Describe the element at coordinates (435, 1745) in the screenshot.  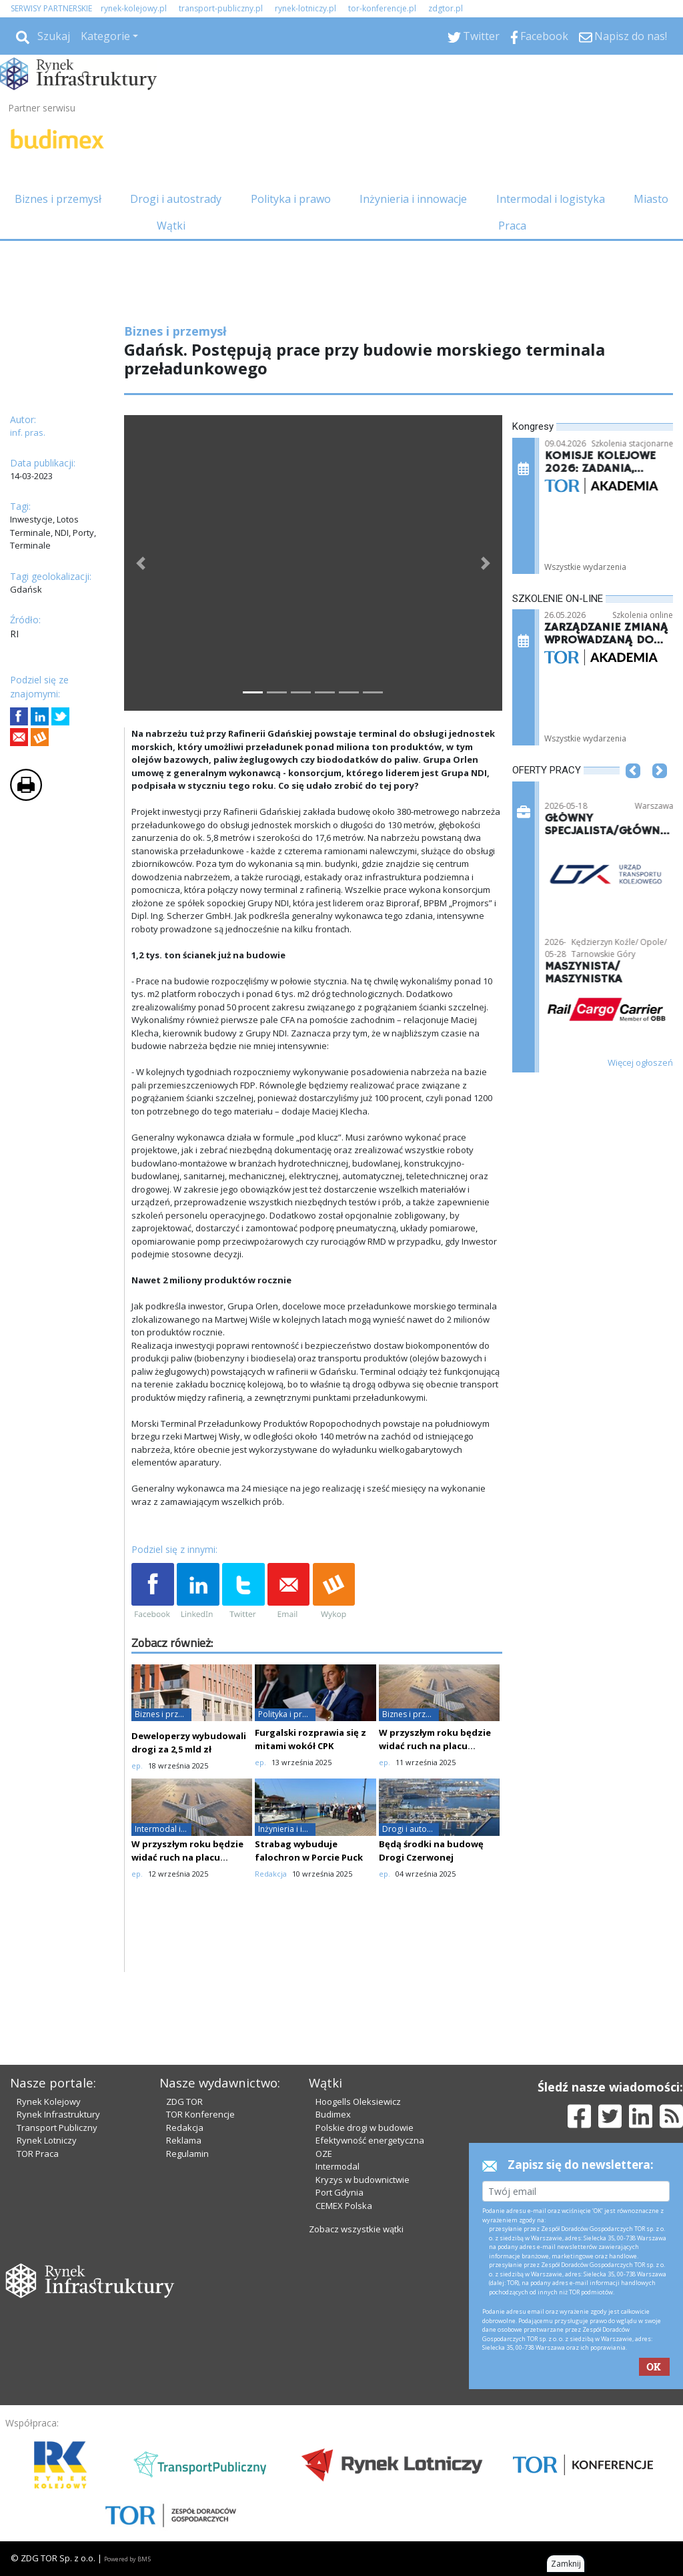
I see `W przyszłym roku będzie widać ruch na placu budowy CPK?` at that location.